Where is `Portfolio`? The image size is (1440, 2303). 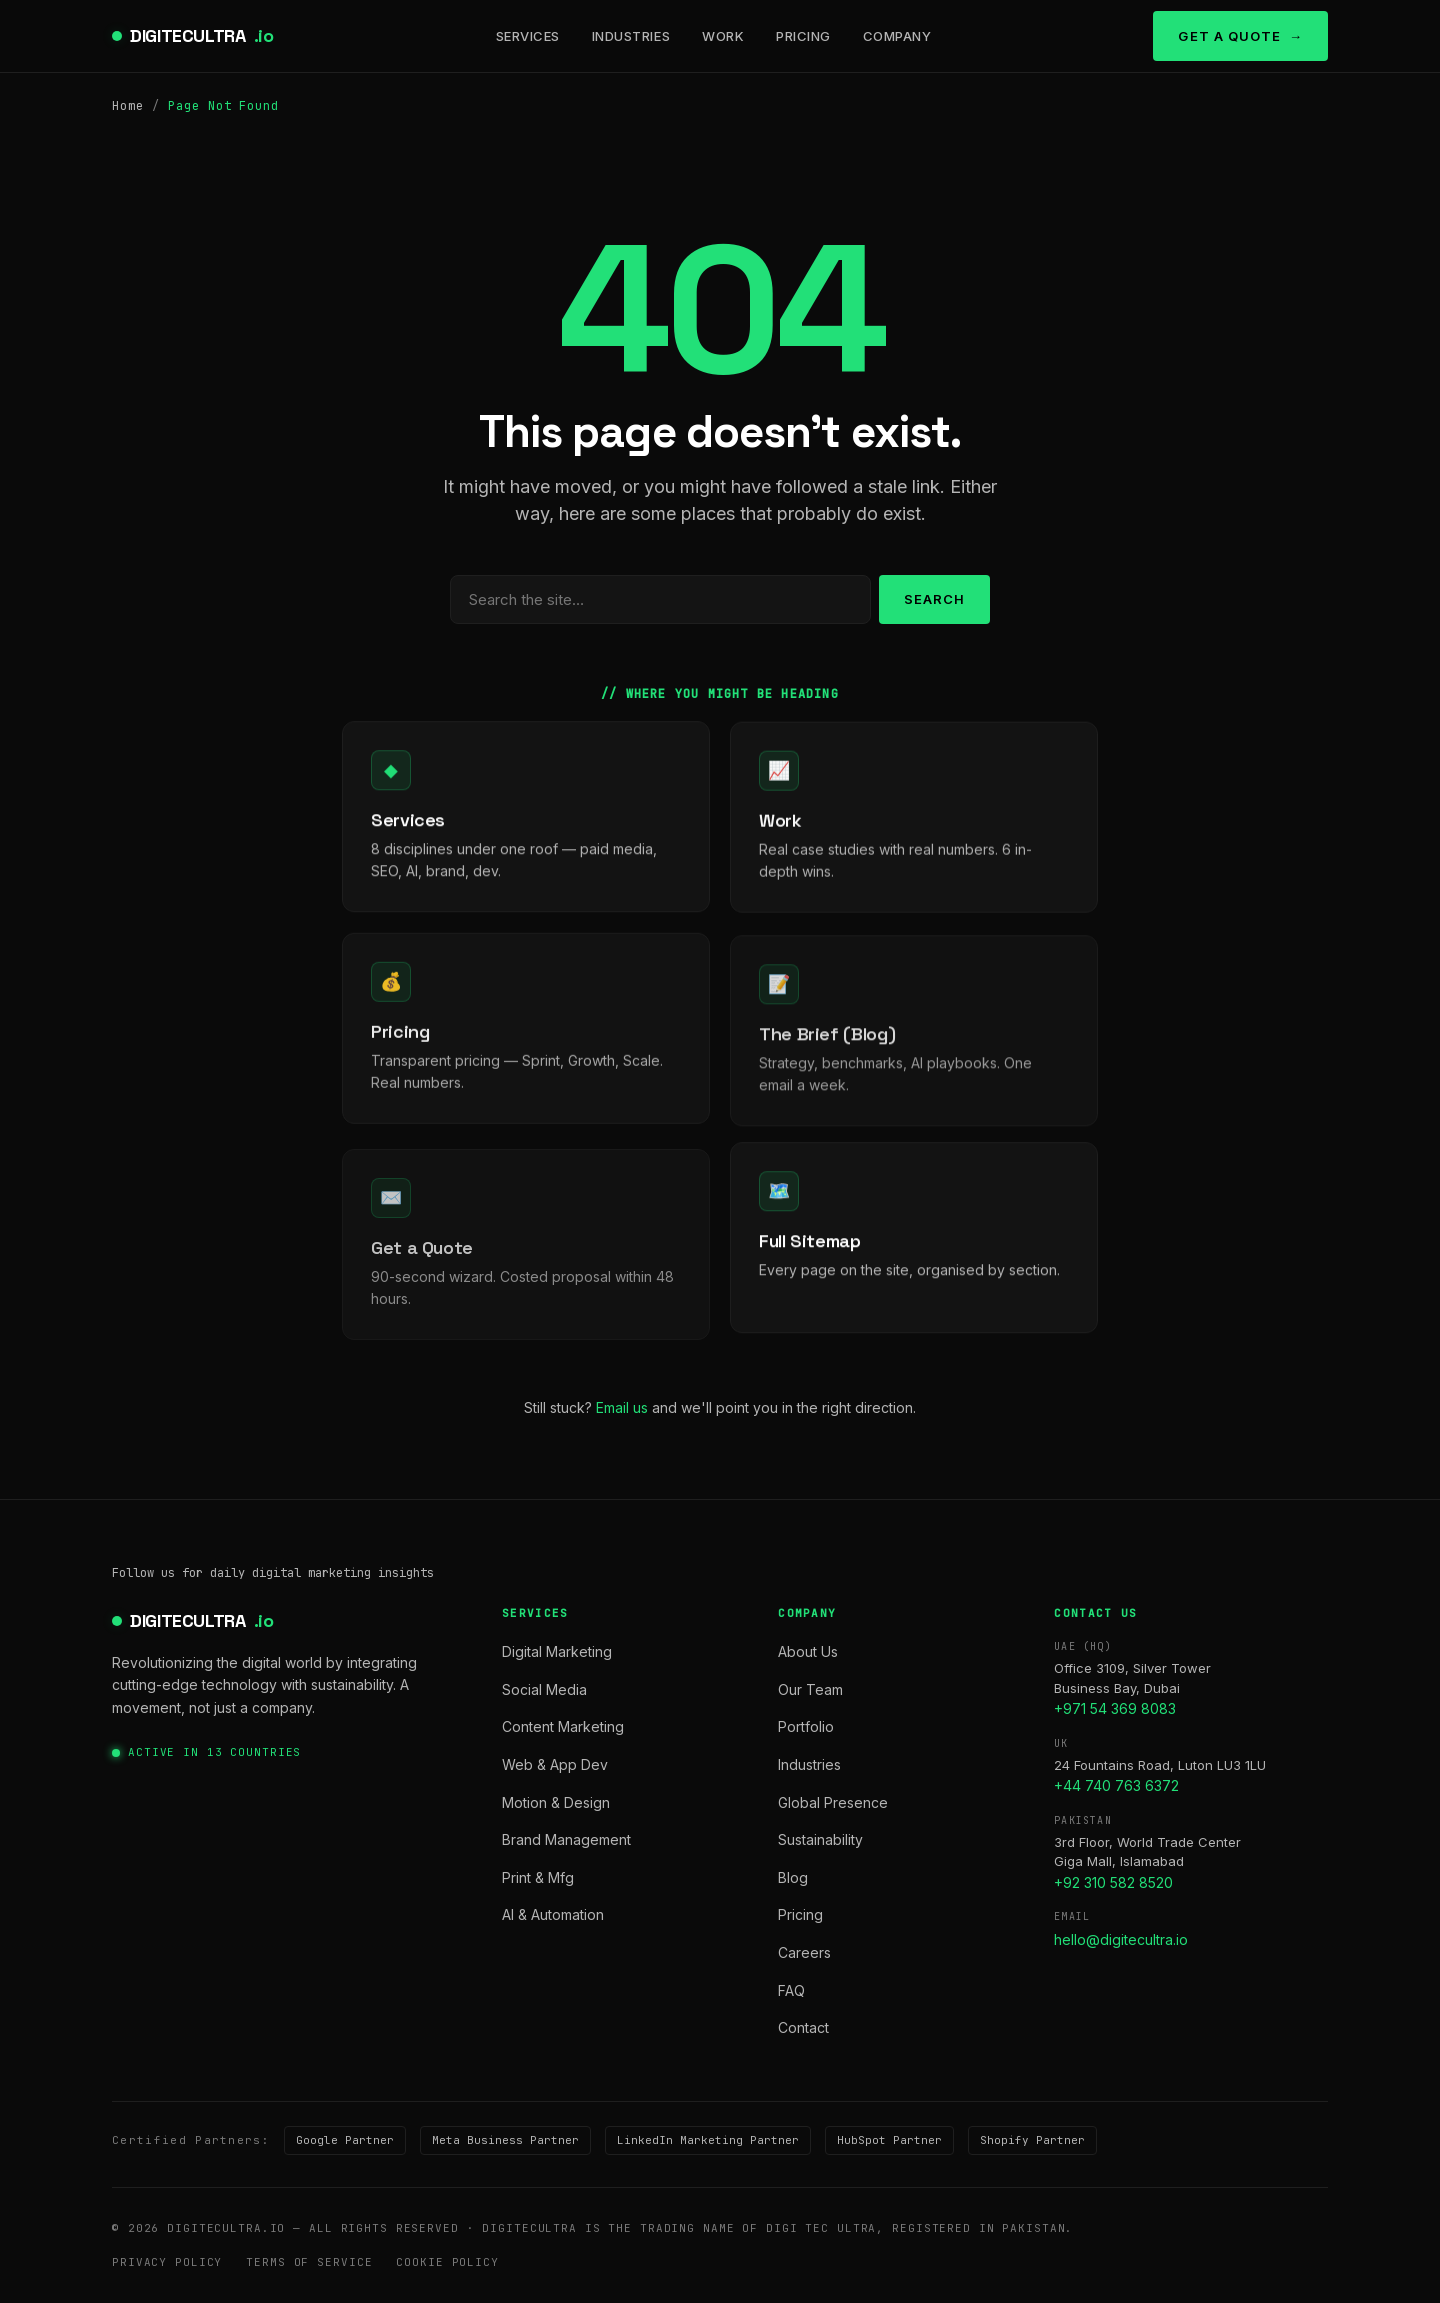 Portfolio is located at coordinates (806, 1726).